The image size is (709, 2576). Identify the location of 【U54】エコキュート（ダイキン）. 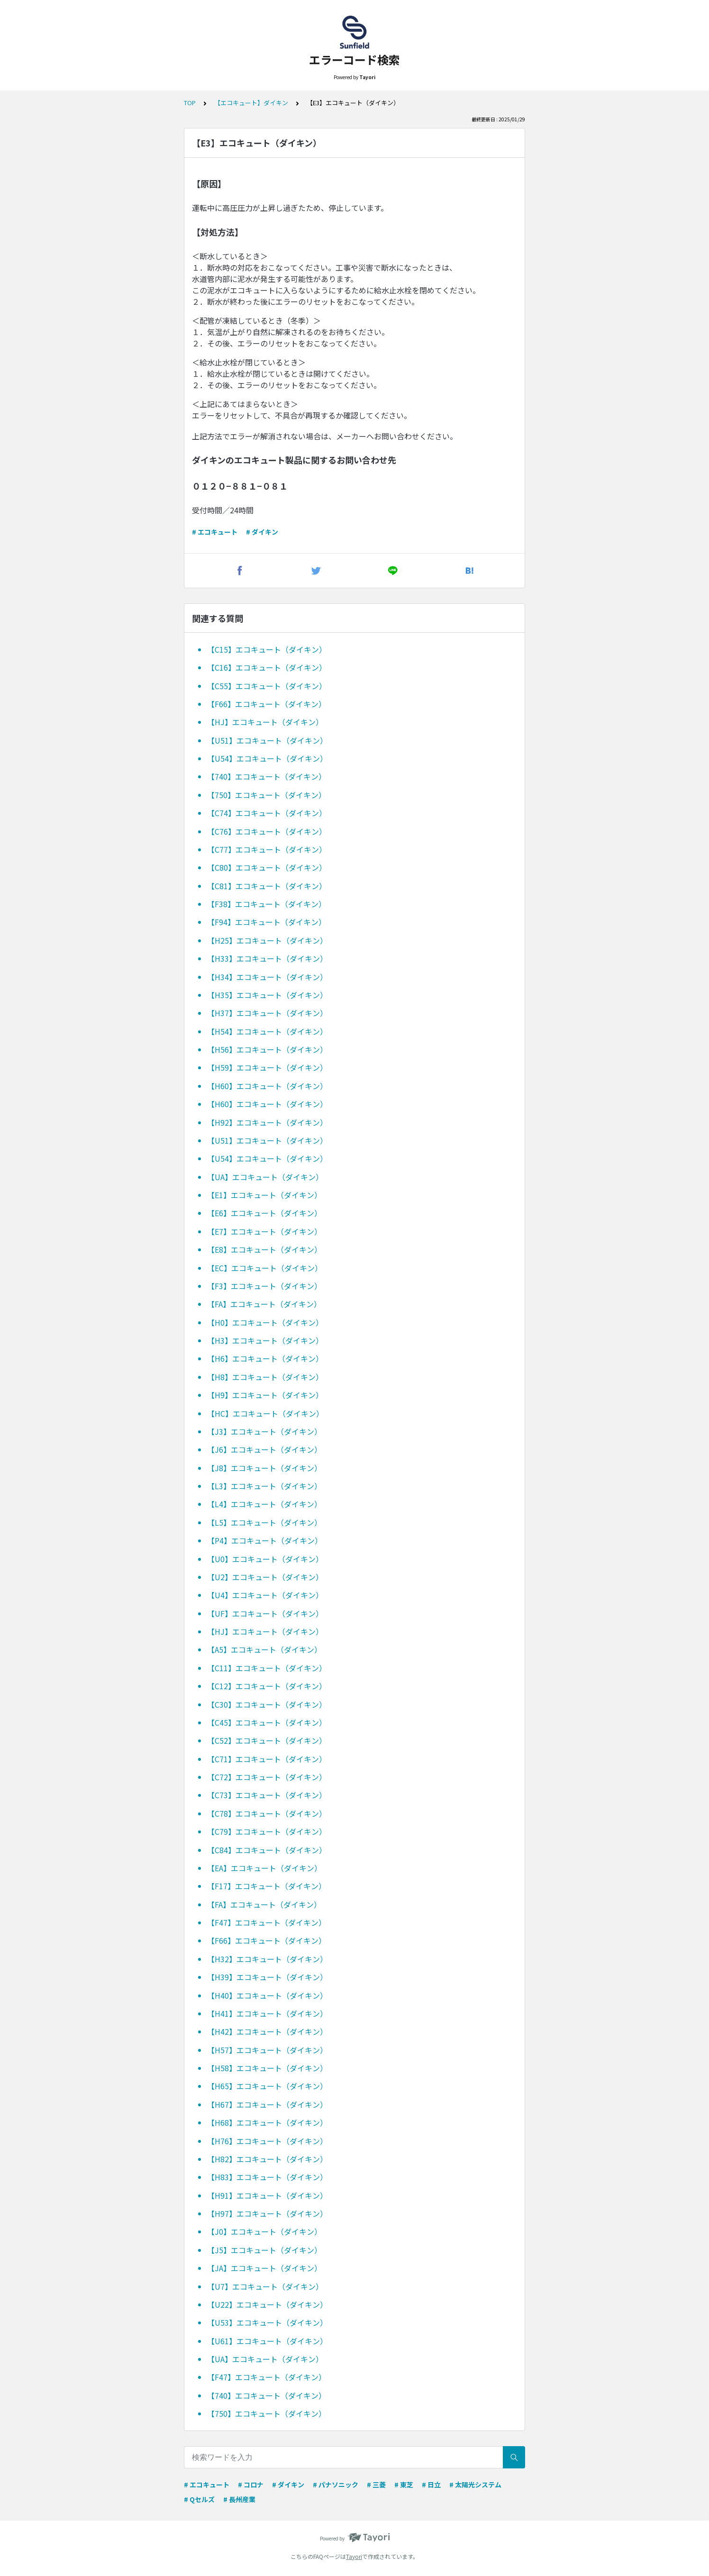
(267, 758).